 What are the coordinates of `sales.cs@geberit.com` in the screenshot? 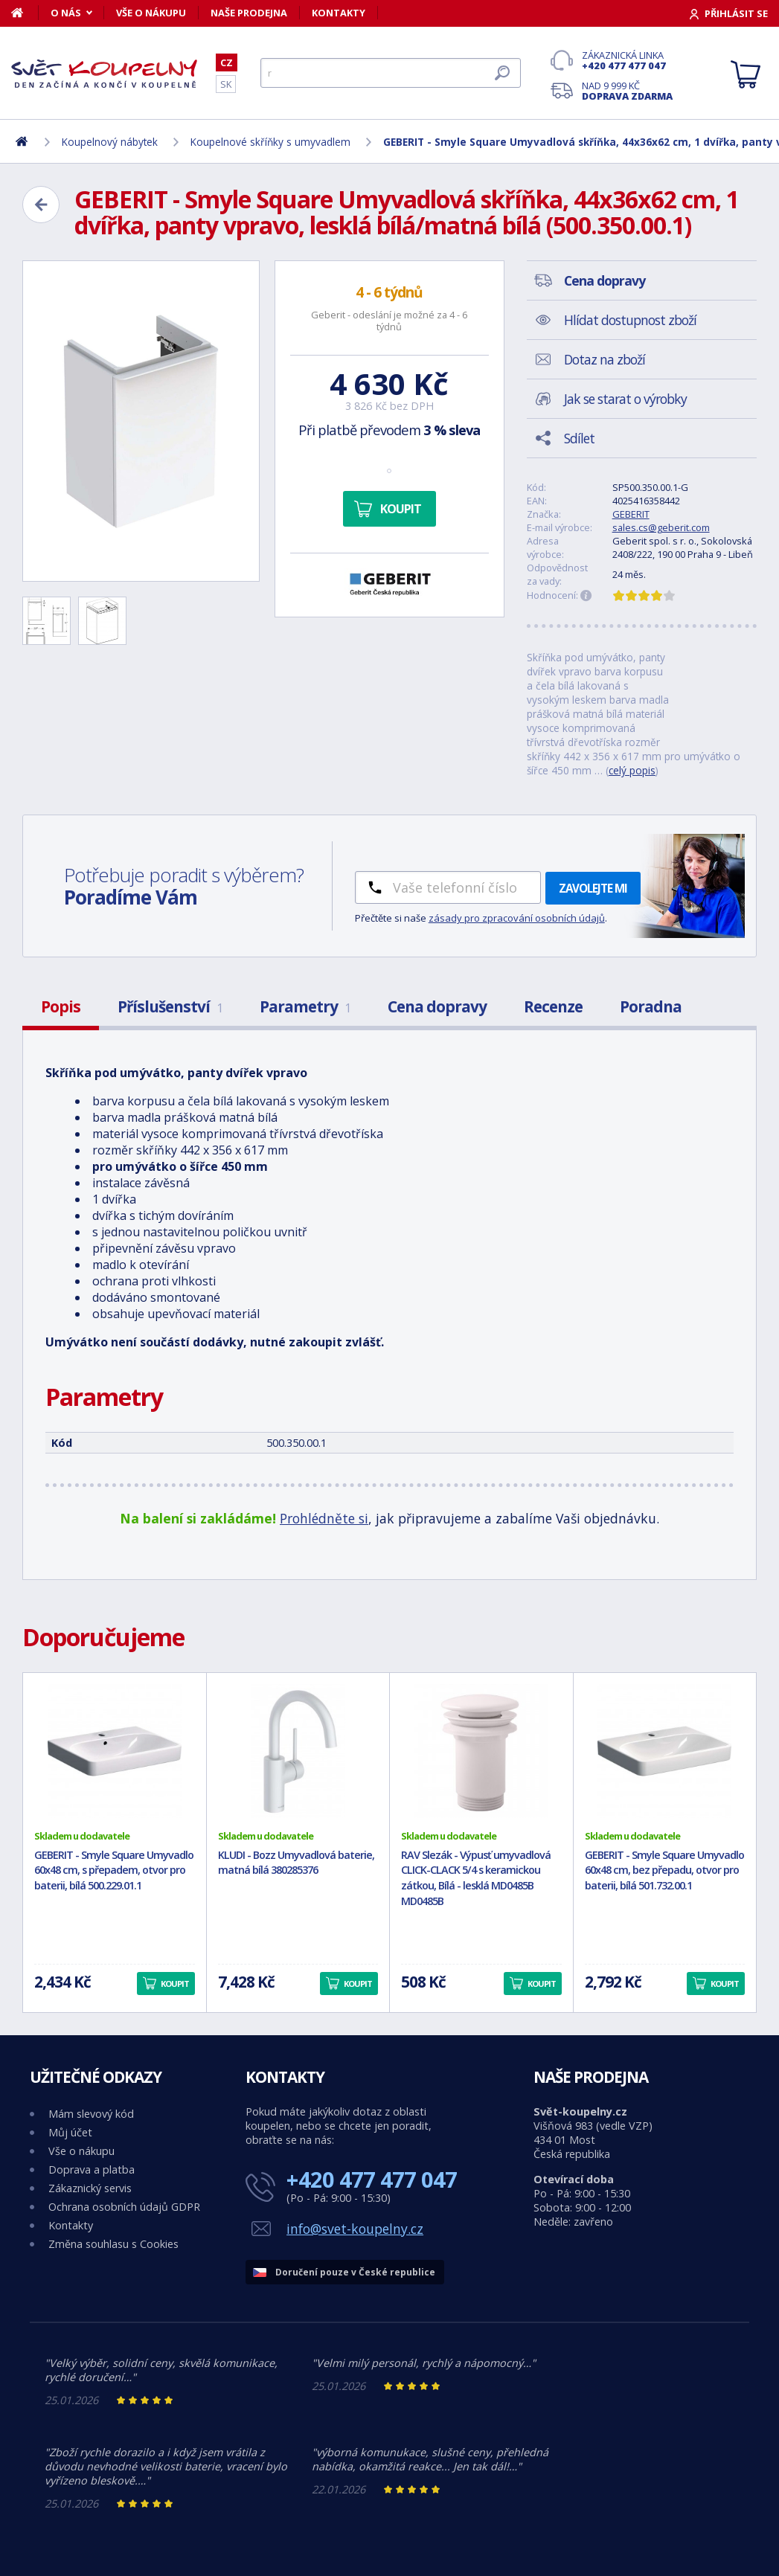 It's located at (661, 527).